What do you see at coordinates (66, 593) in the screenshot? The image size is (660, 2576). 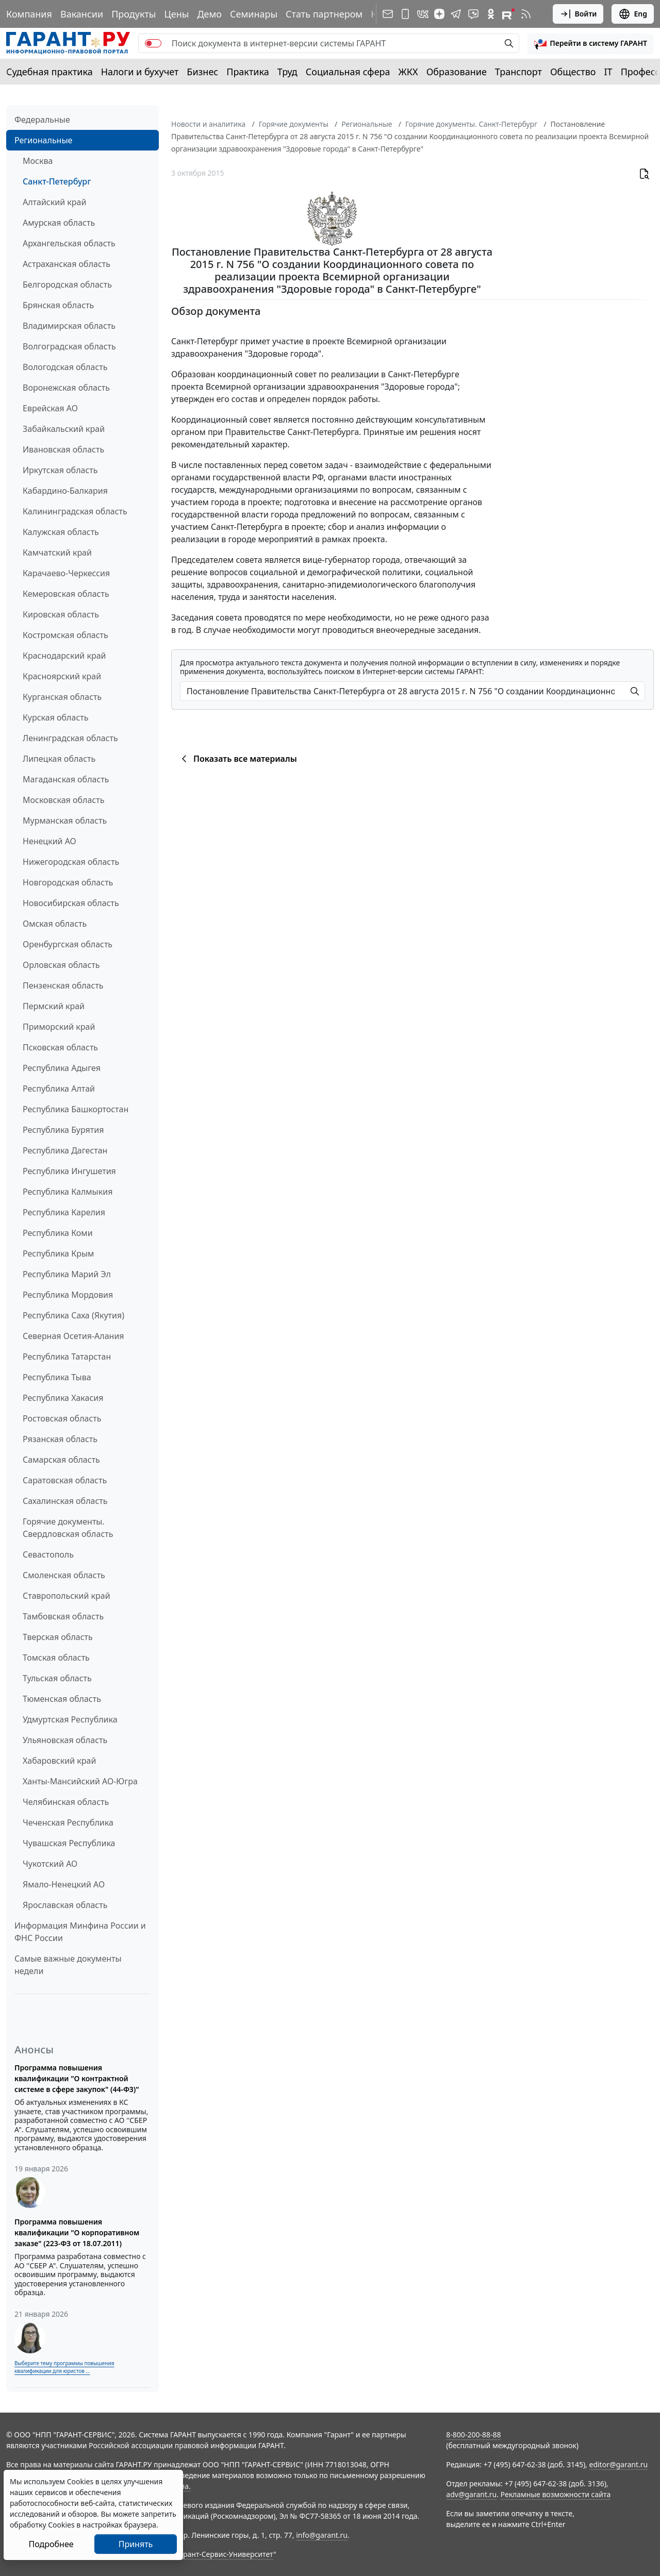 I see `Кемеровская область` at bounding box center [66, 593].